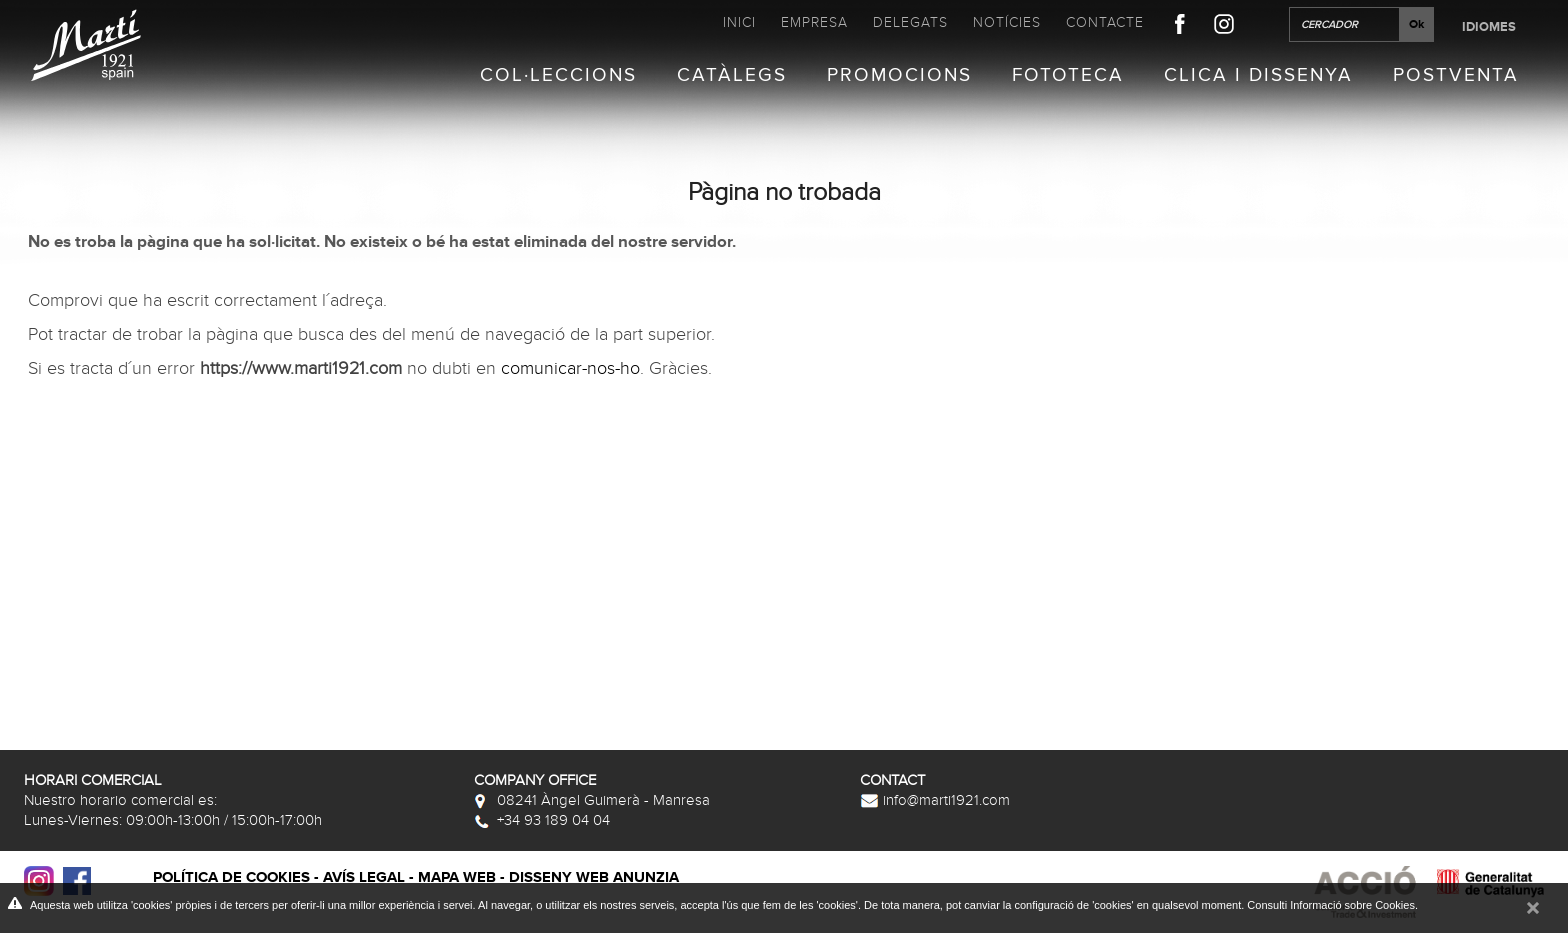 Image resolution: width=1568 pixels, height=933 pixels. Describe the element at coordinates (1105, 22) in the screenshot. I see `Contacte` at that location.